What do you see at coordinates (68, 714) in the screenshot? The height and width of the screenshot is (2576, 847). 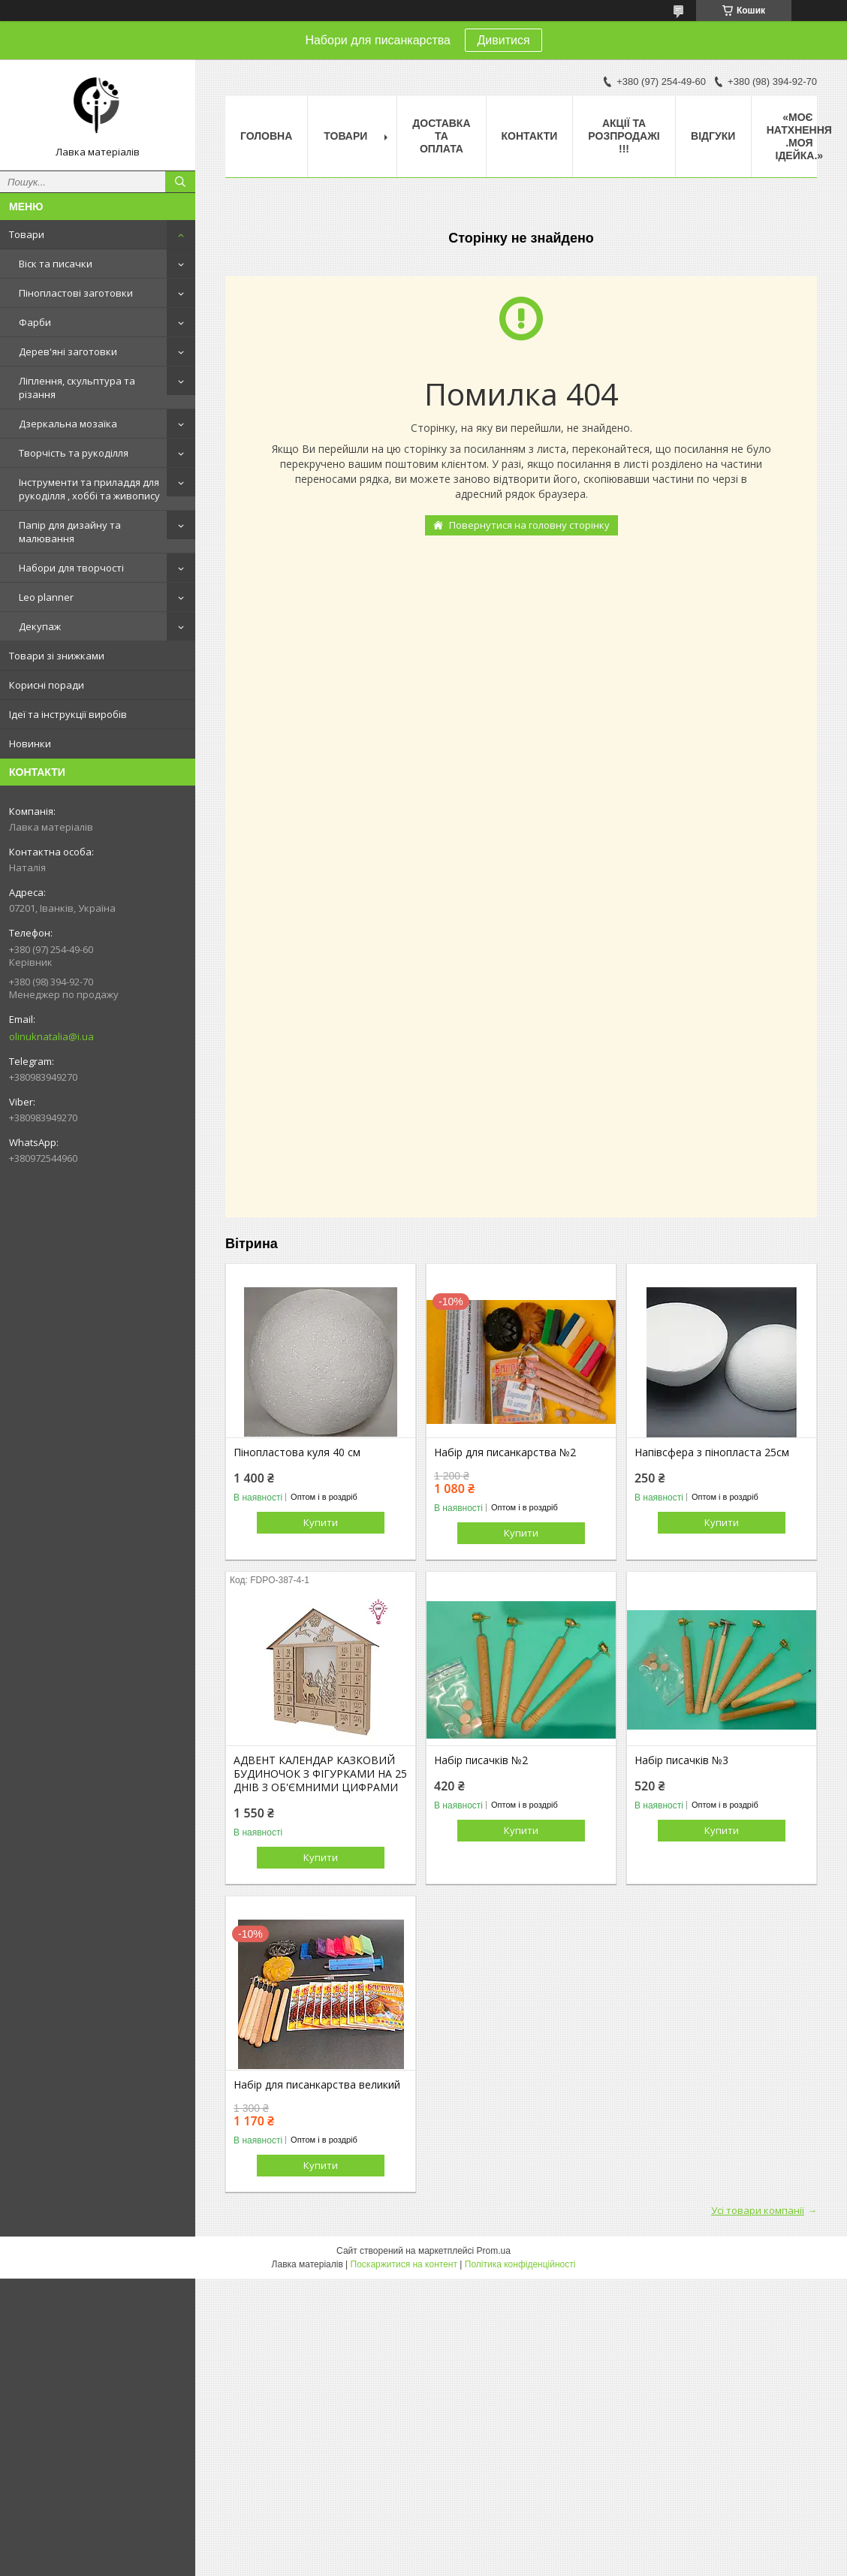 I see `Ідеї та інструкції виробів` at bounding box center [68, 714].